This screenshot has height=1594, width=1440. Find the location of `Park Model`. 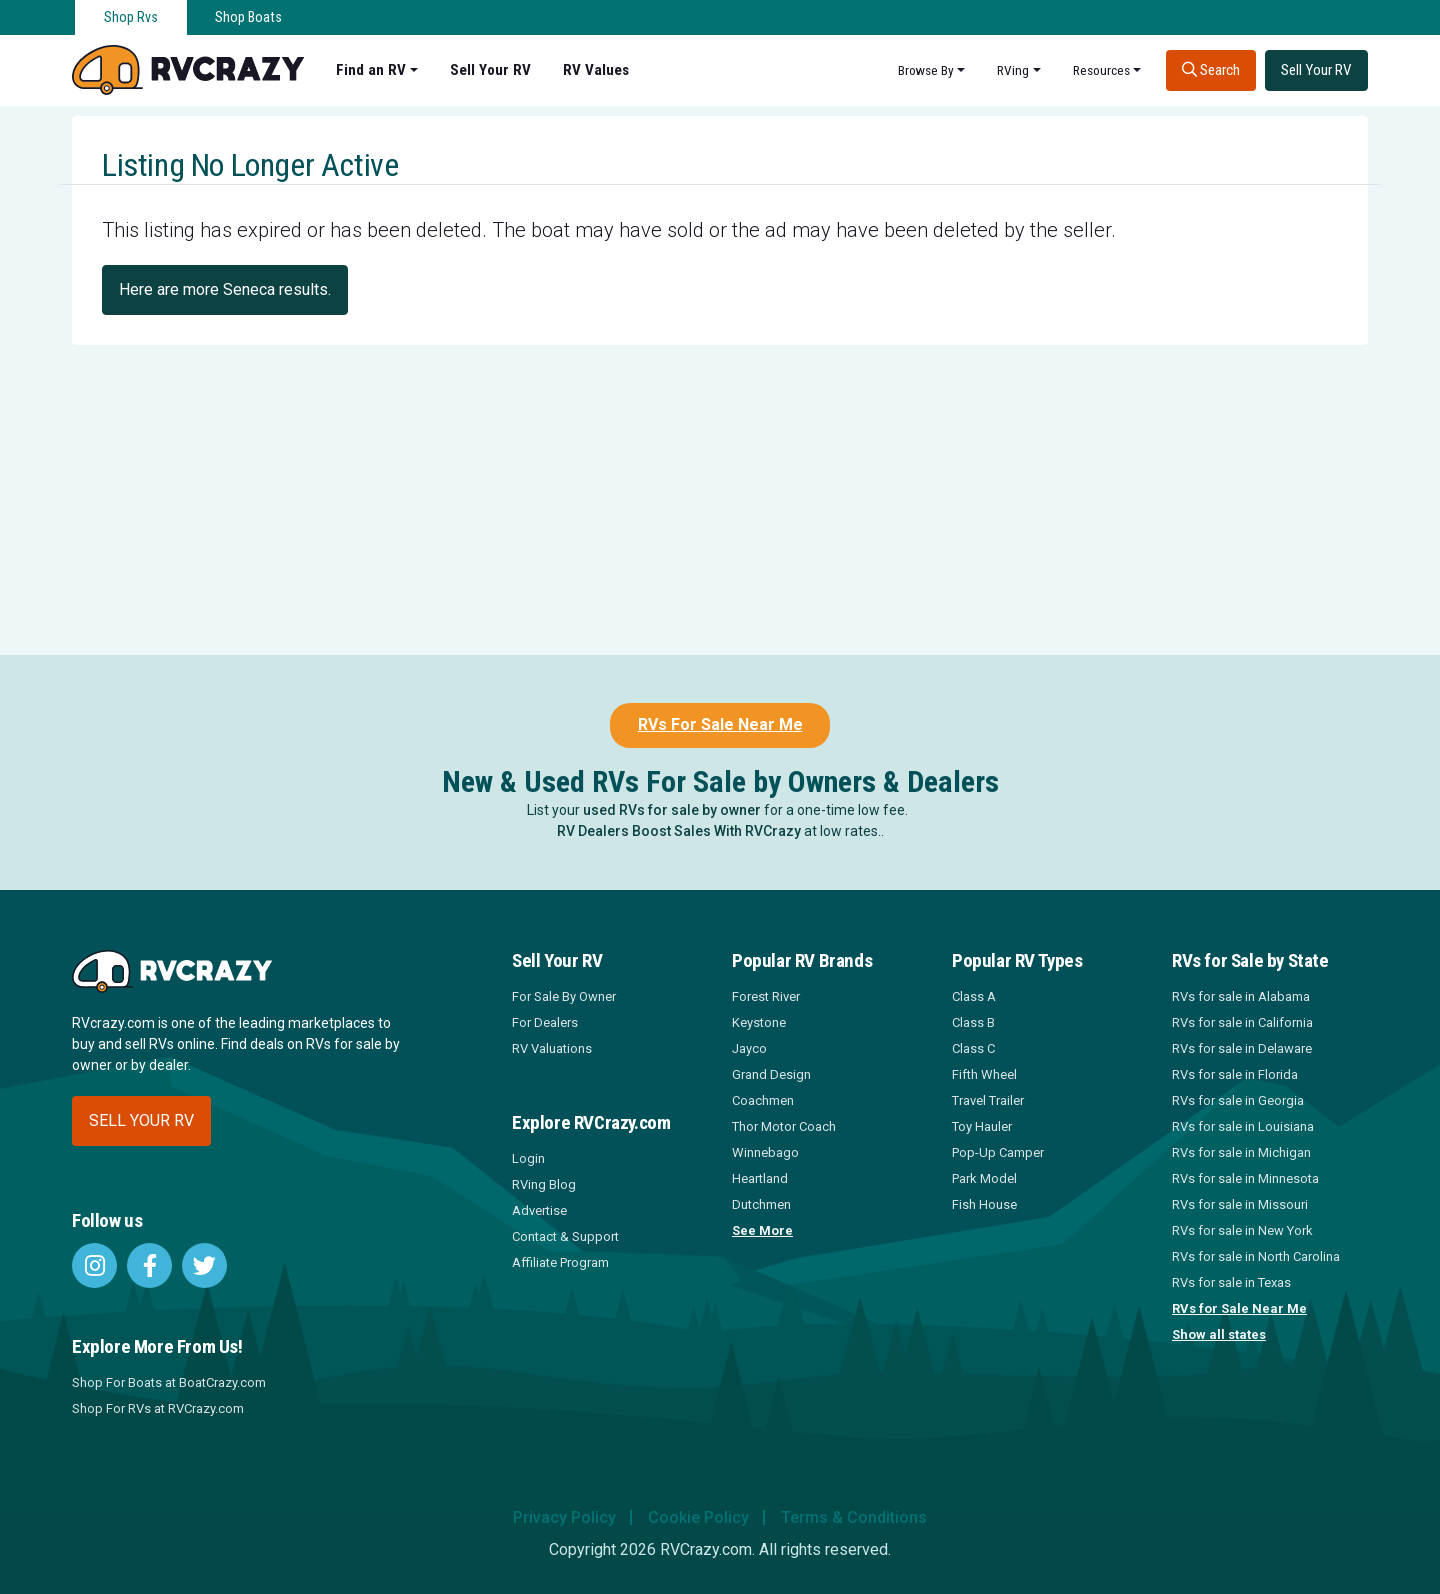

Park Model is located at coordinates (984, 1178).